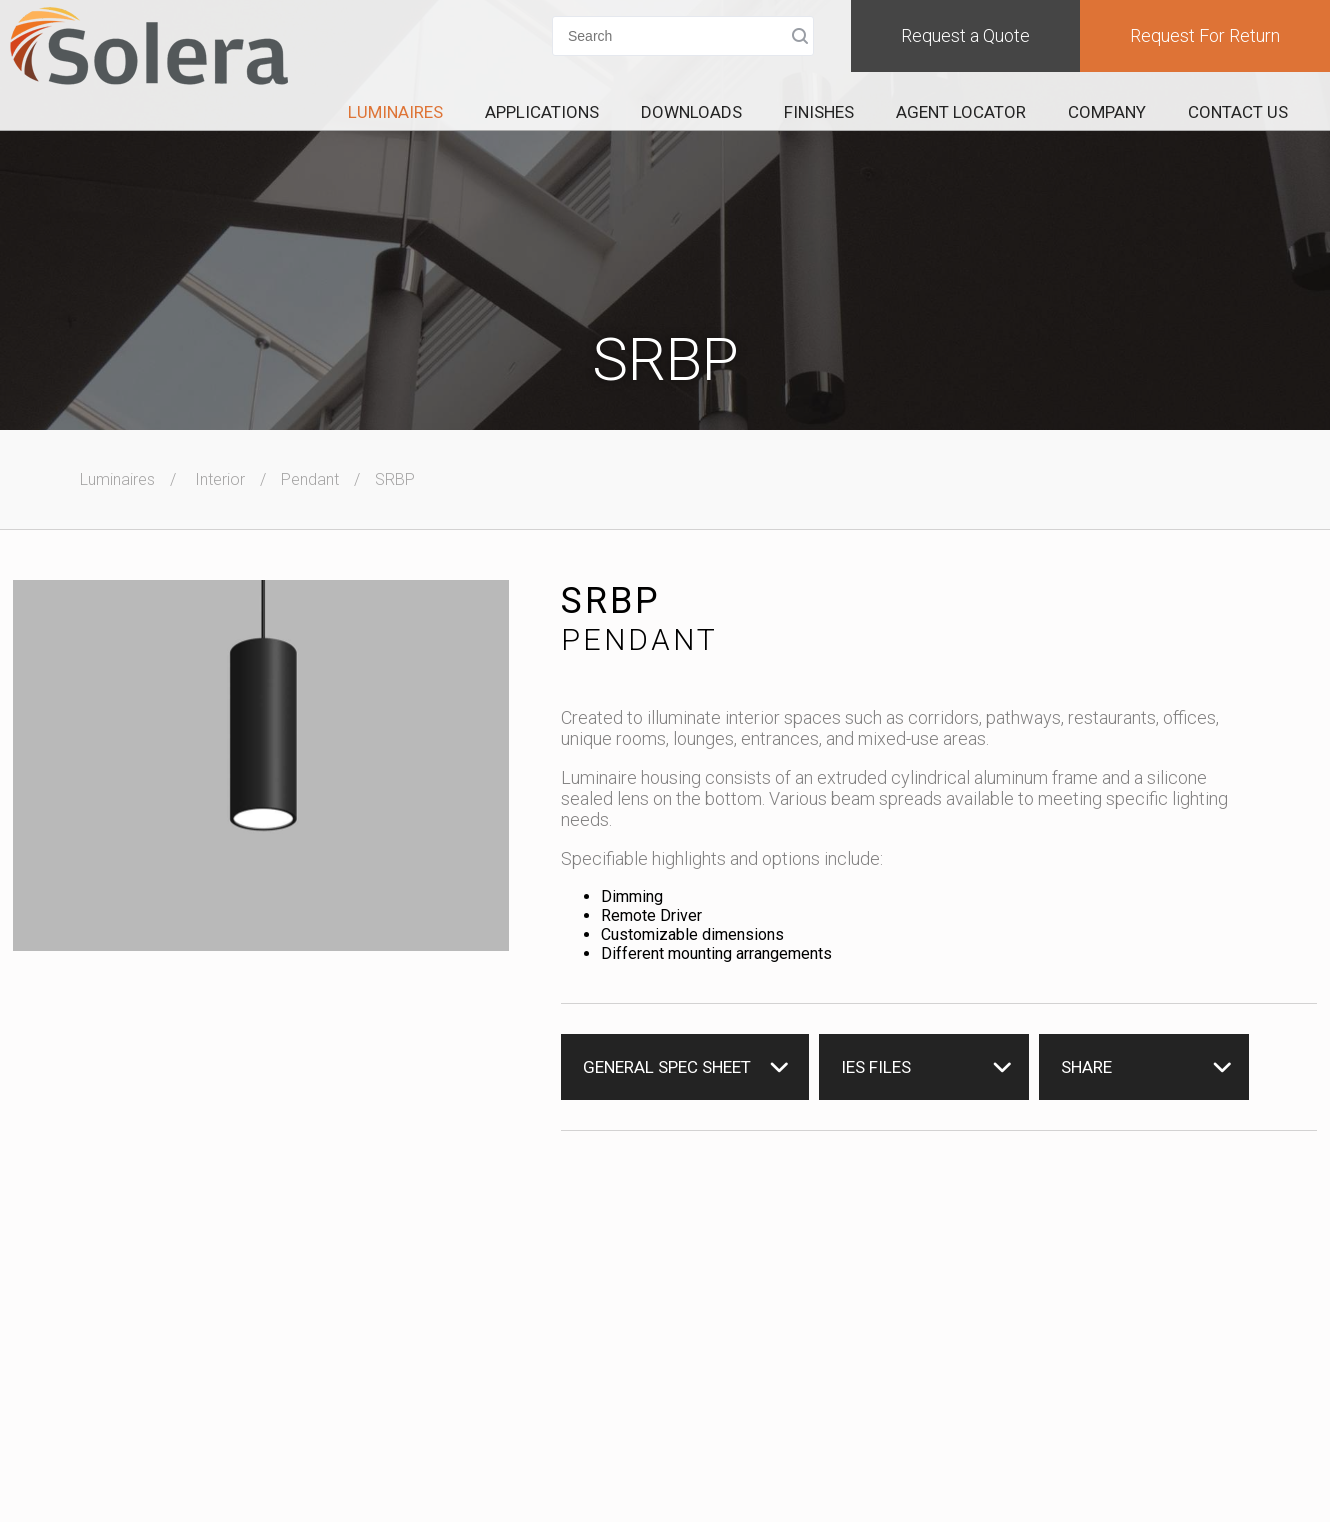 The width and height of the screenshot is (1330, 1522). What do you see at coordinates (667, 1067) in the screenshot?
I see `General Spec Sheet` at bounding box center [667, 1067].